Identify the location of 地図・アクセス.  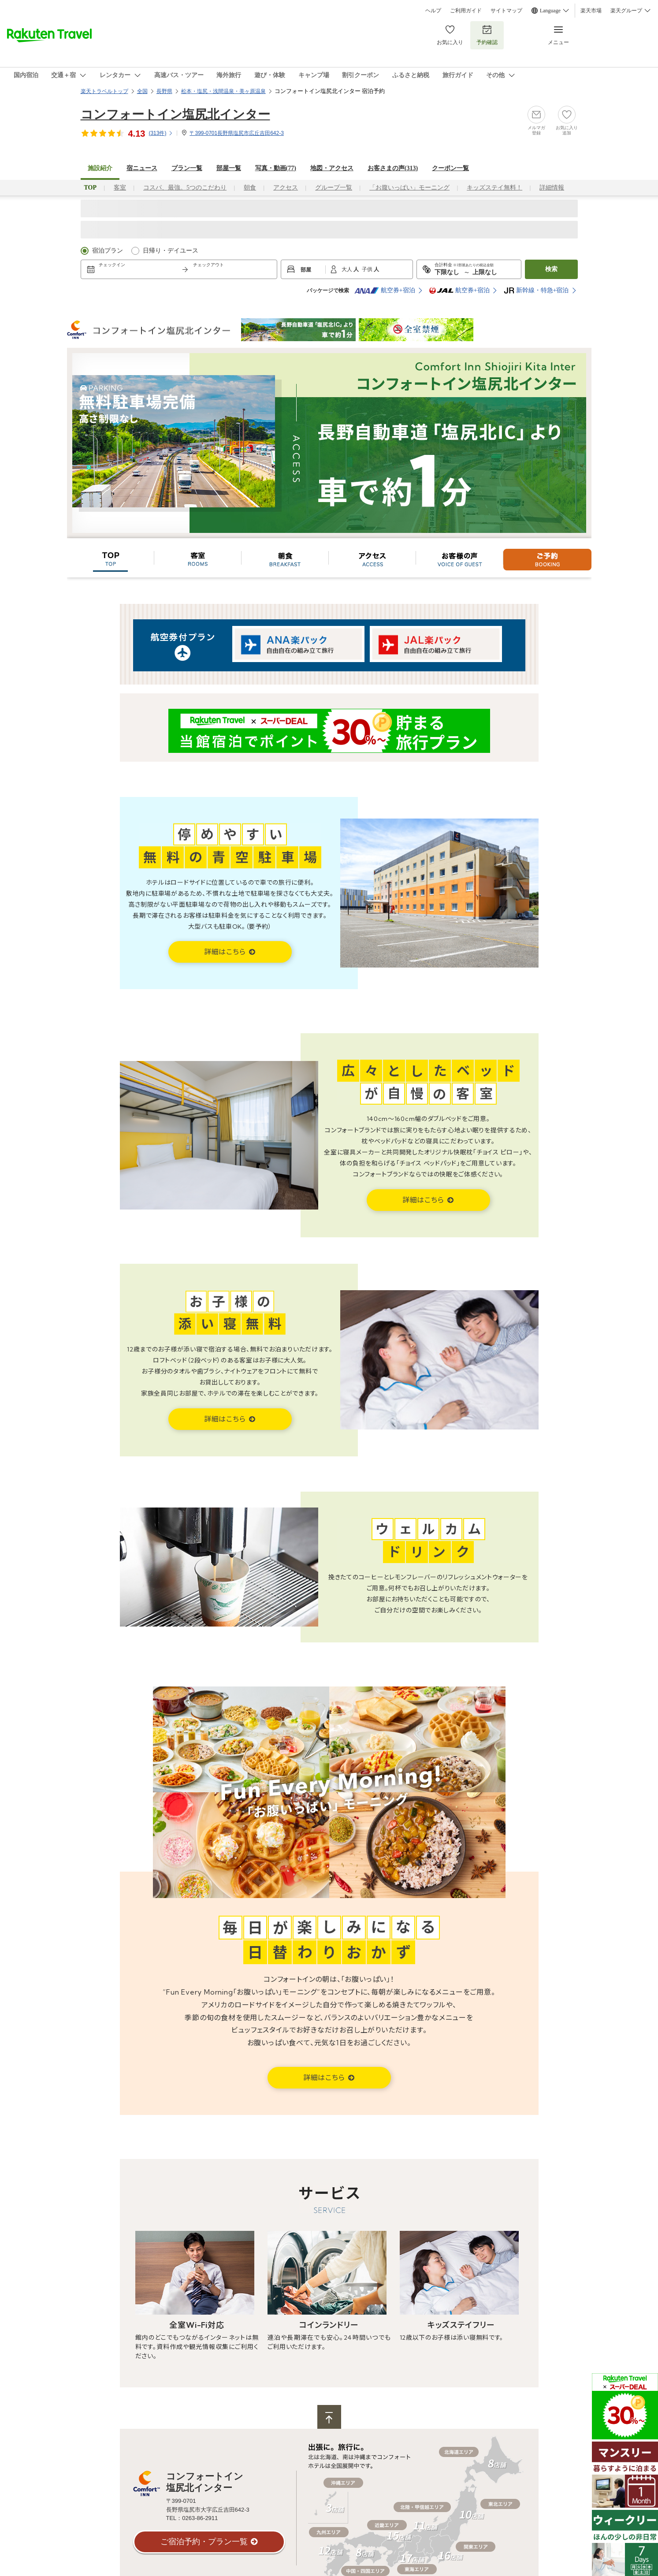
(331, 168).